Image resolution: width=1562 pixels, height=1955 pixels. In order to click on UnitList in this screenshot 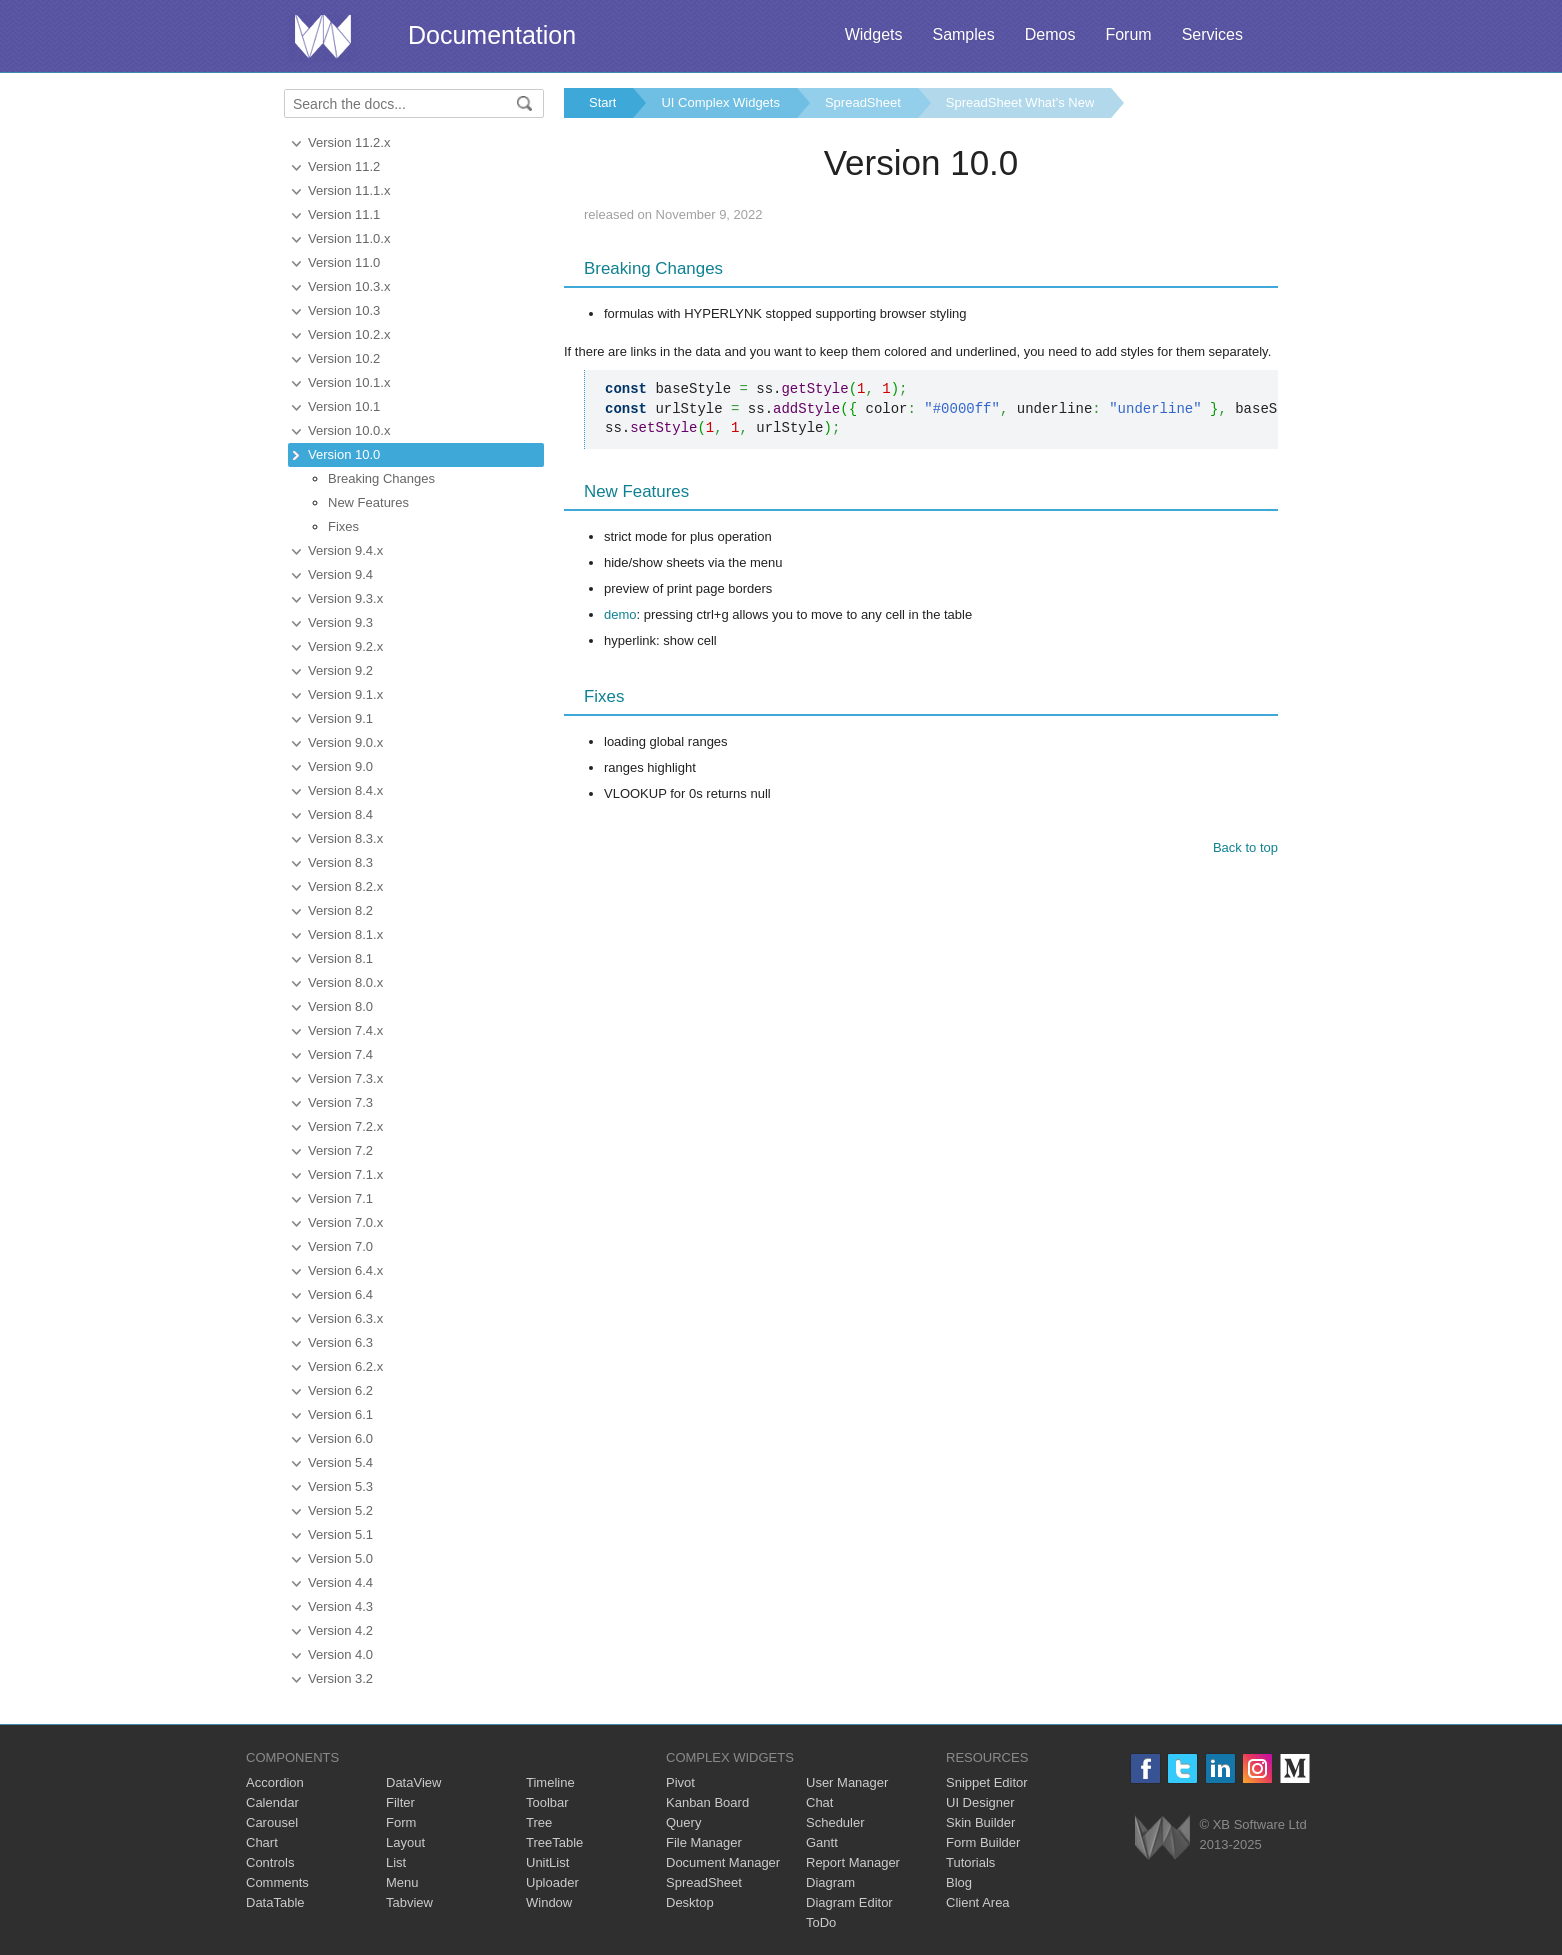, I will do `click(547, 1862)`.